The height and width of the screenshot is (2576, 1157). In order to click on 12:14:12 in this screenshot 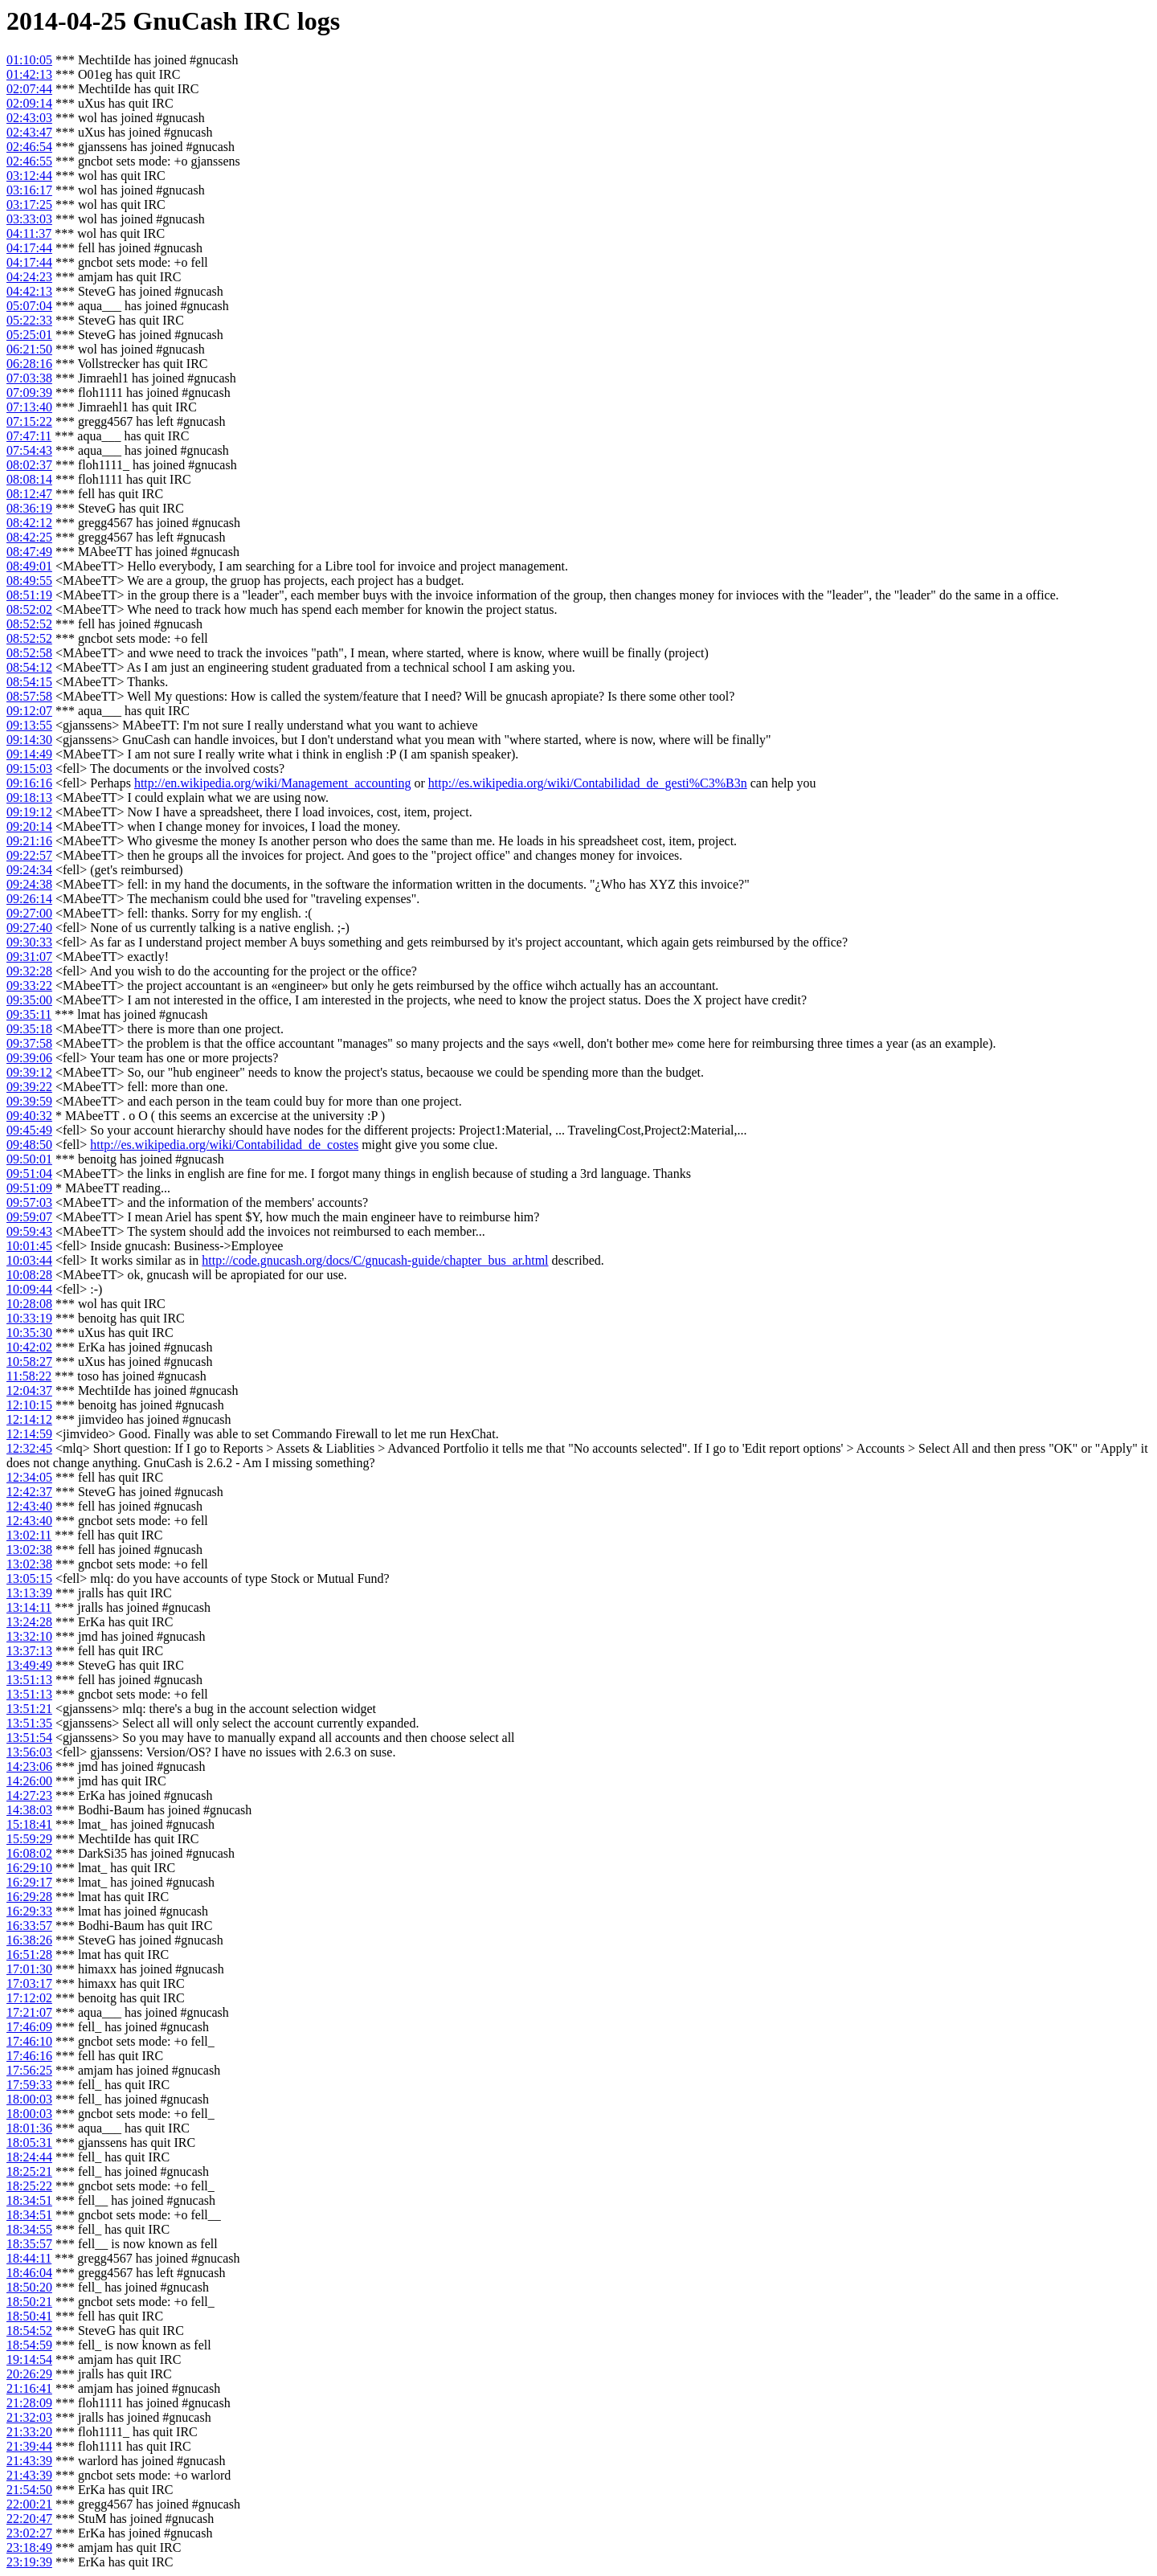, I will do `click(29, 1419)`.